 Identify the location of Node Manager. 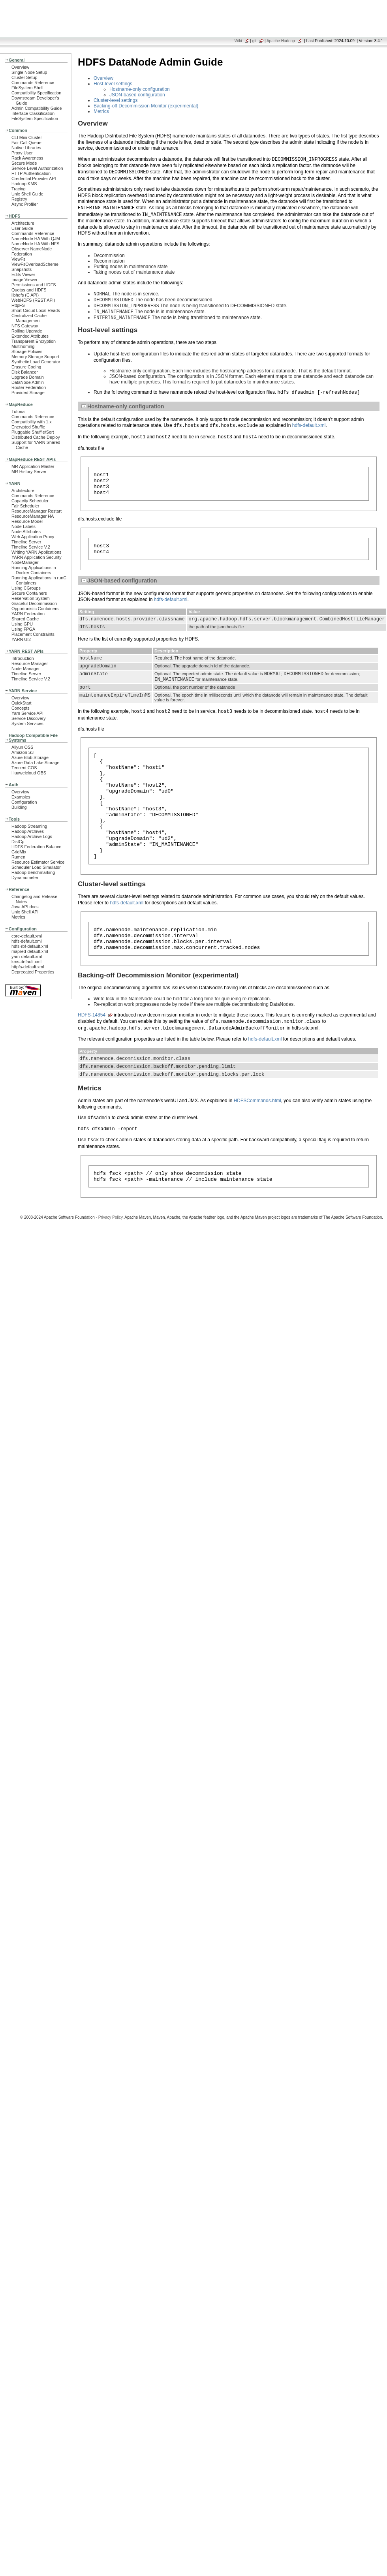
(25, 668).